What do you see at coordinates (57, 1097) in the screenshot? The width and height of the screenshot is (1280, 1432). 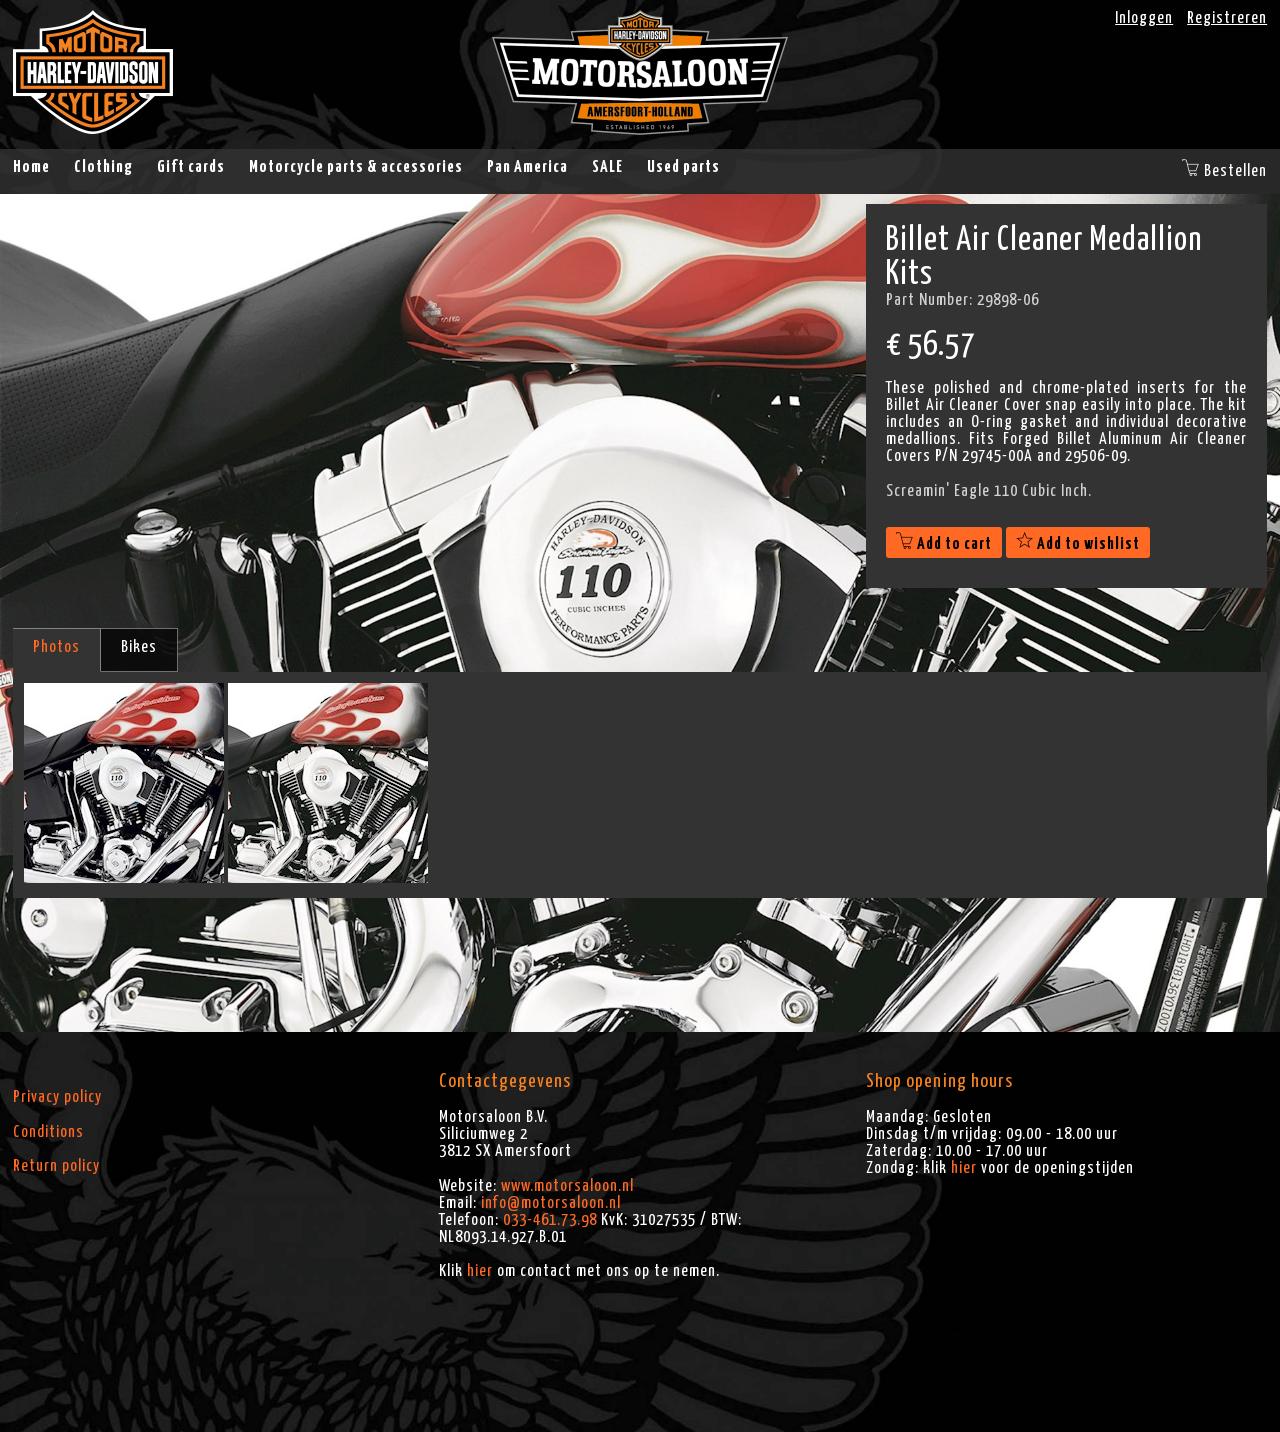 I see `Privacy policy` at bounding box center [57, 1097].